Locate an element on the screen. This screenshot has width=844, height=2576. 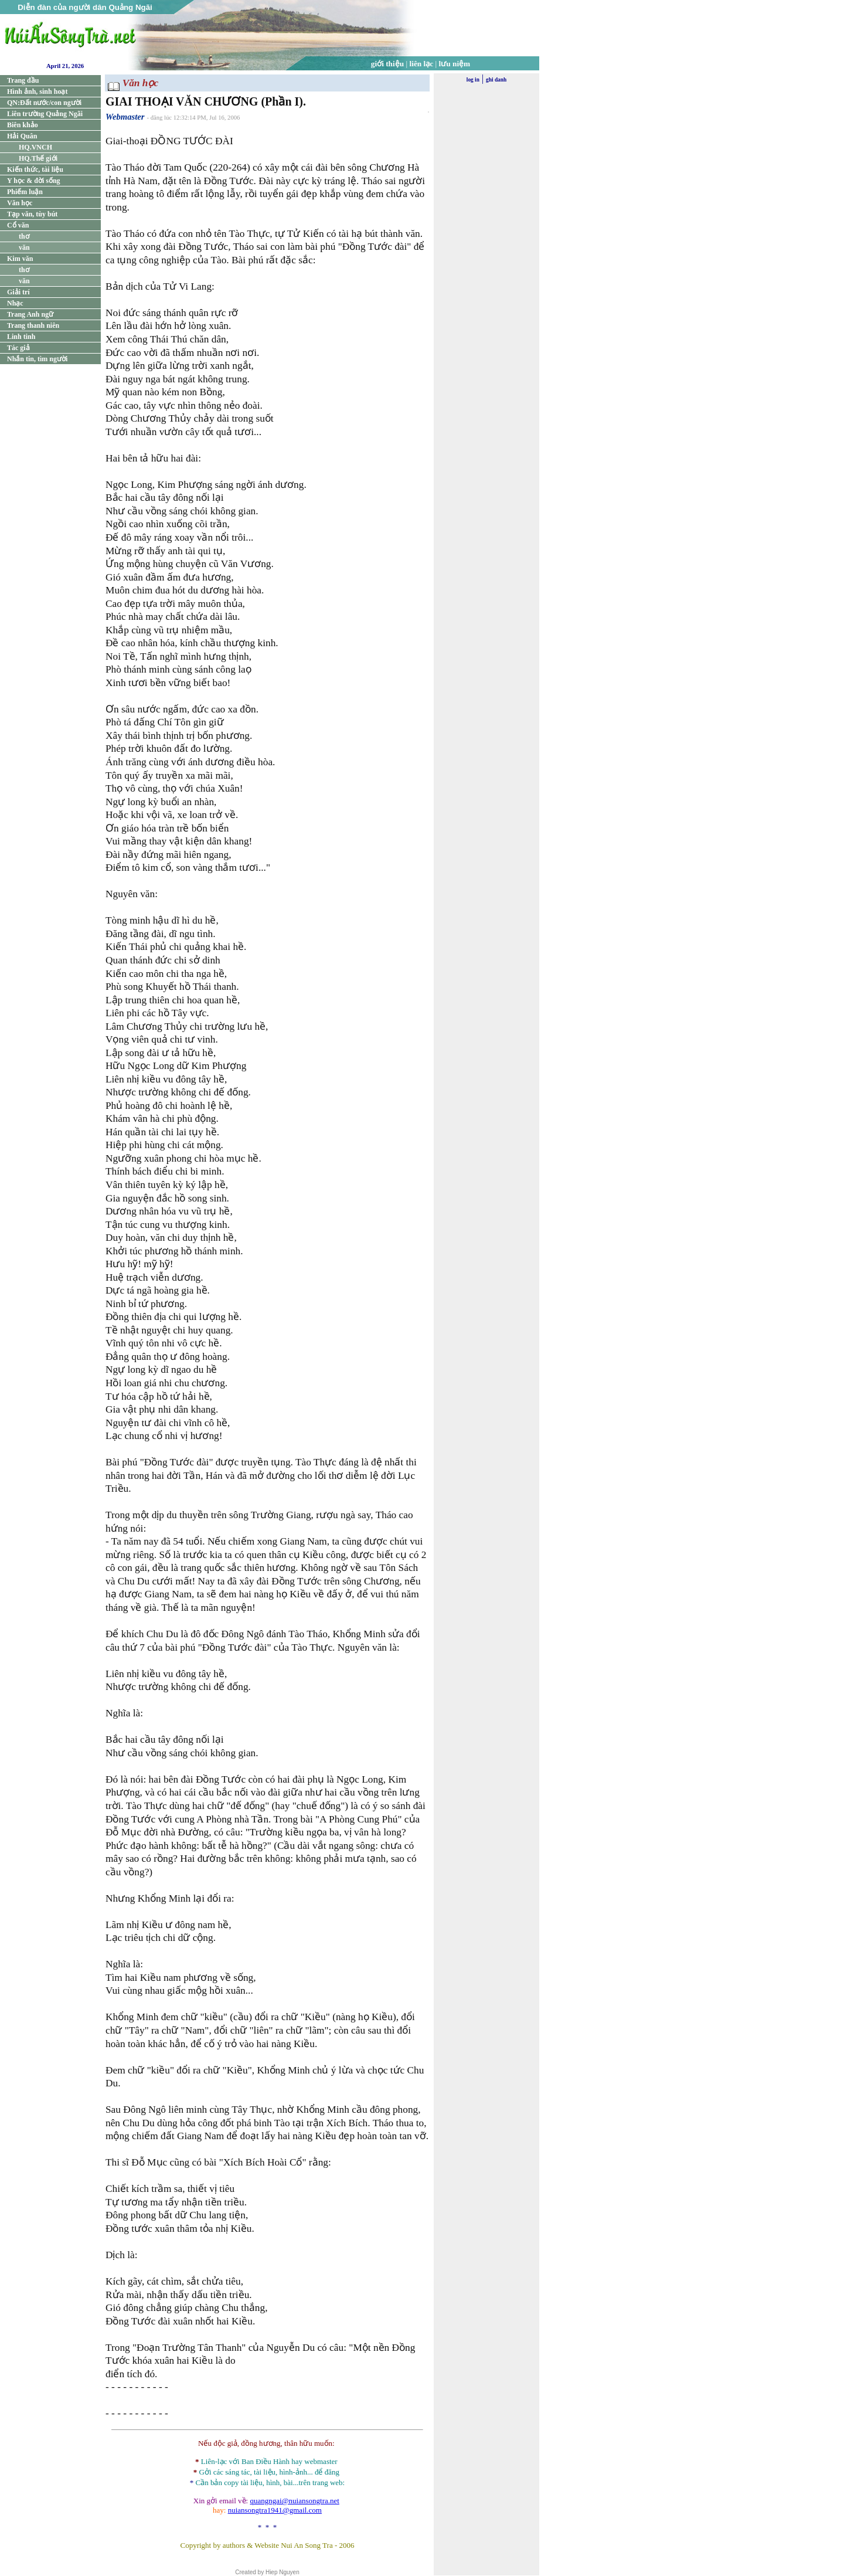
Linh tinh is located at coordinates (21, 336).